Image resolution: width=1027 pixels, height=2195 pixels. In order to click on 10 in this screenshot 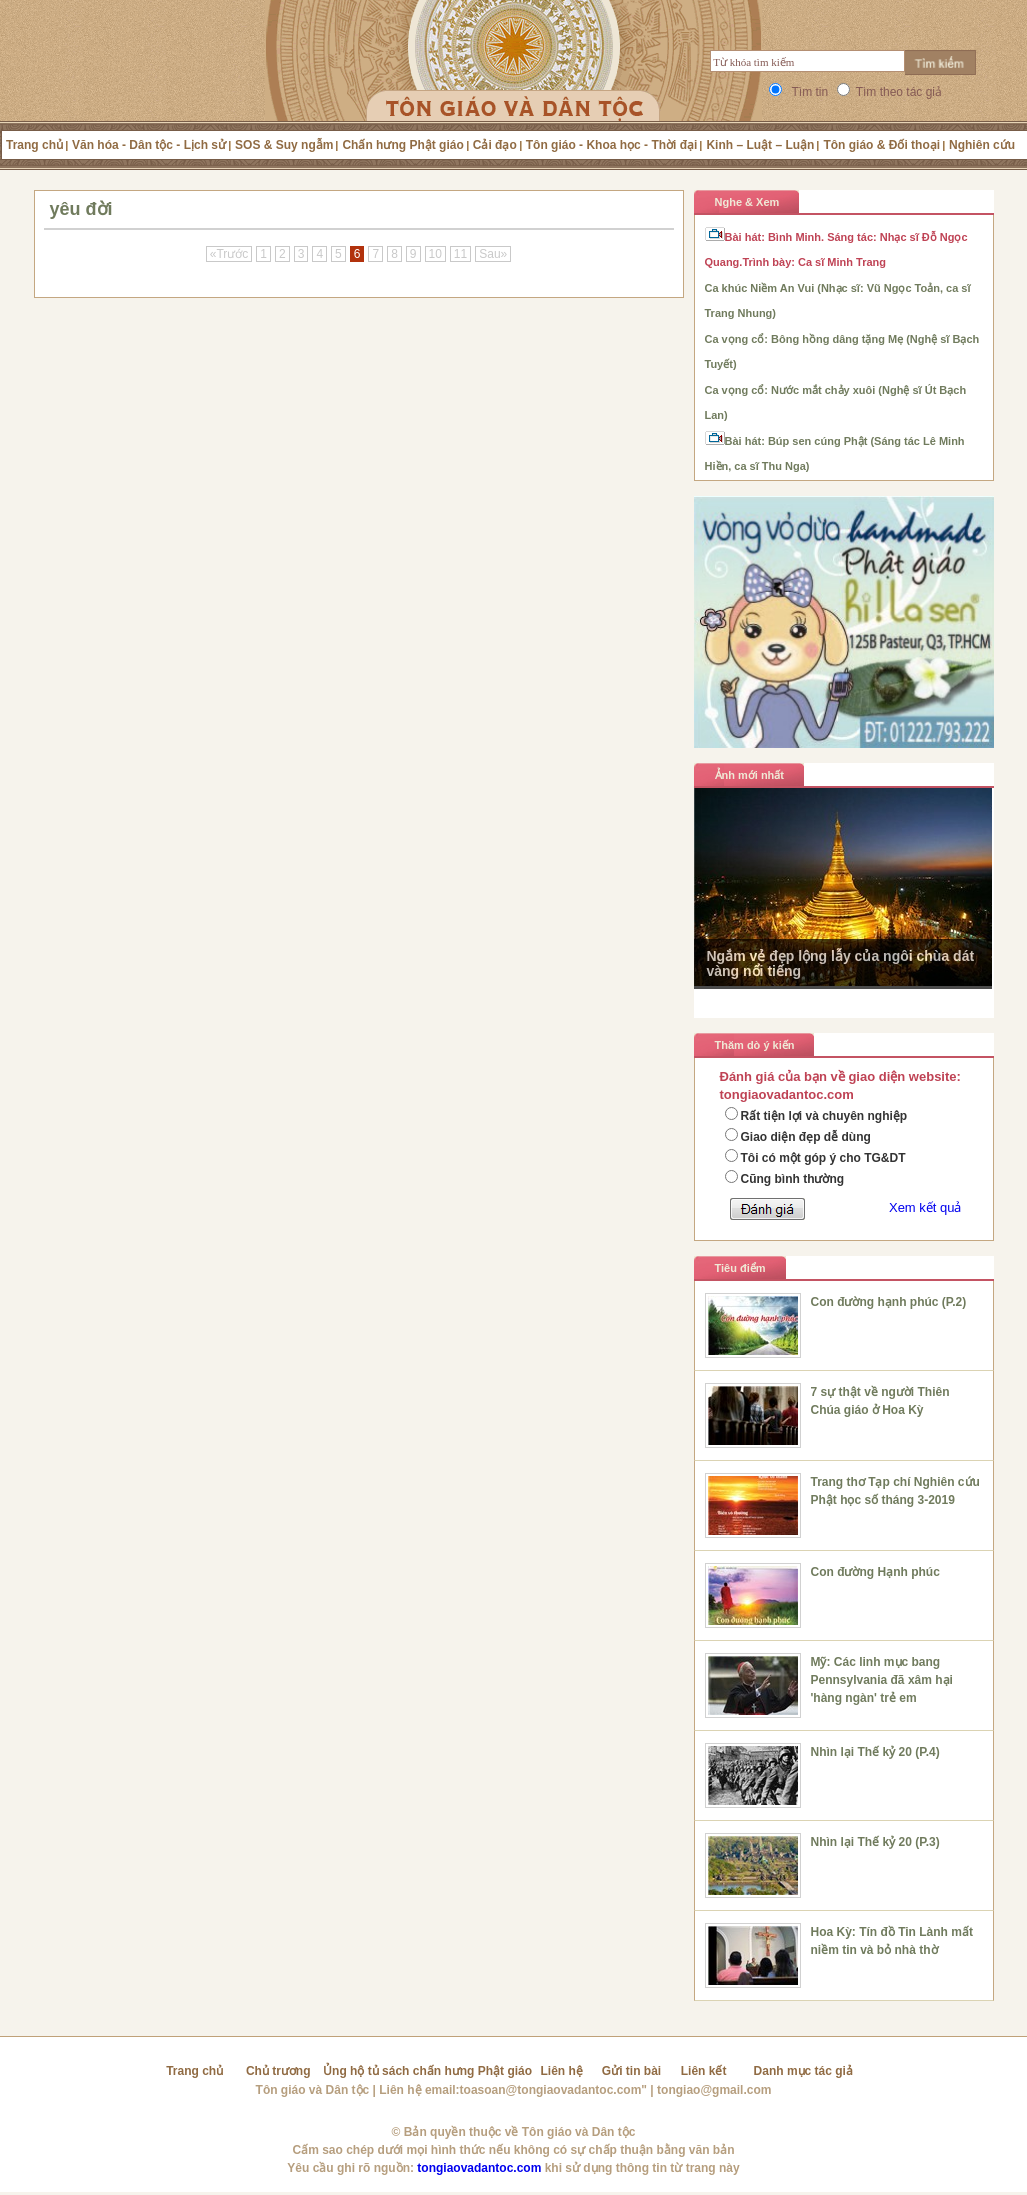, I will do `click(435, 254)`.